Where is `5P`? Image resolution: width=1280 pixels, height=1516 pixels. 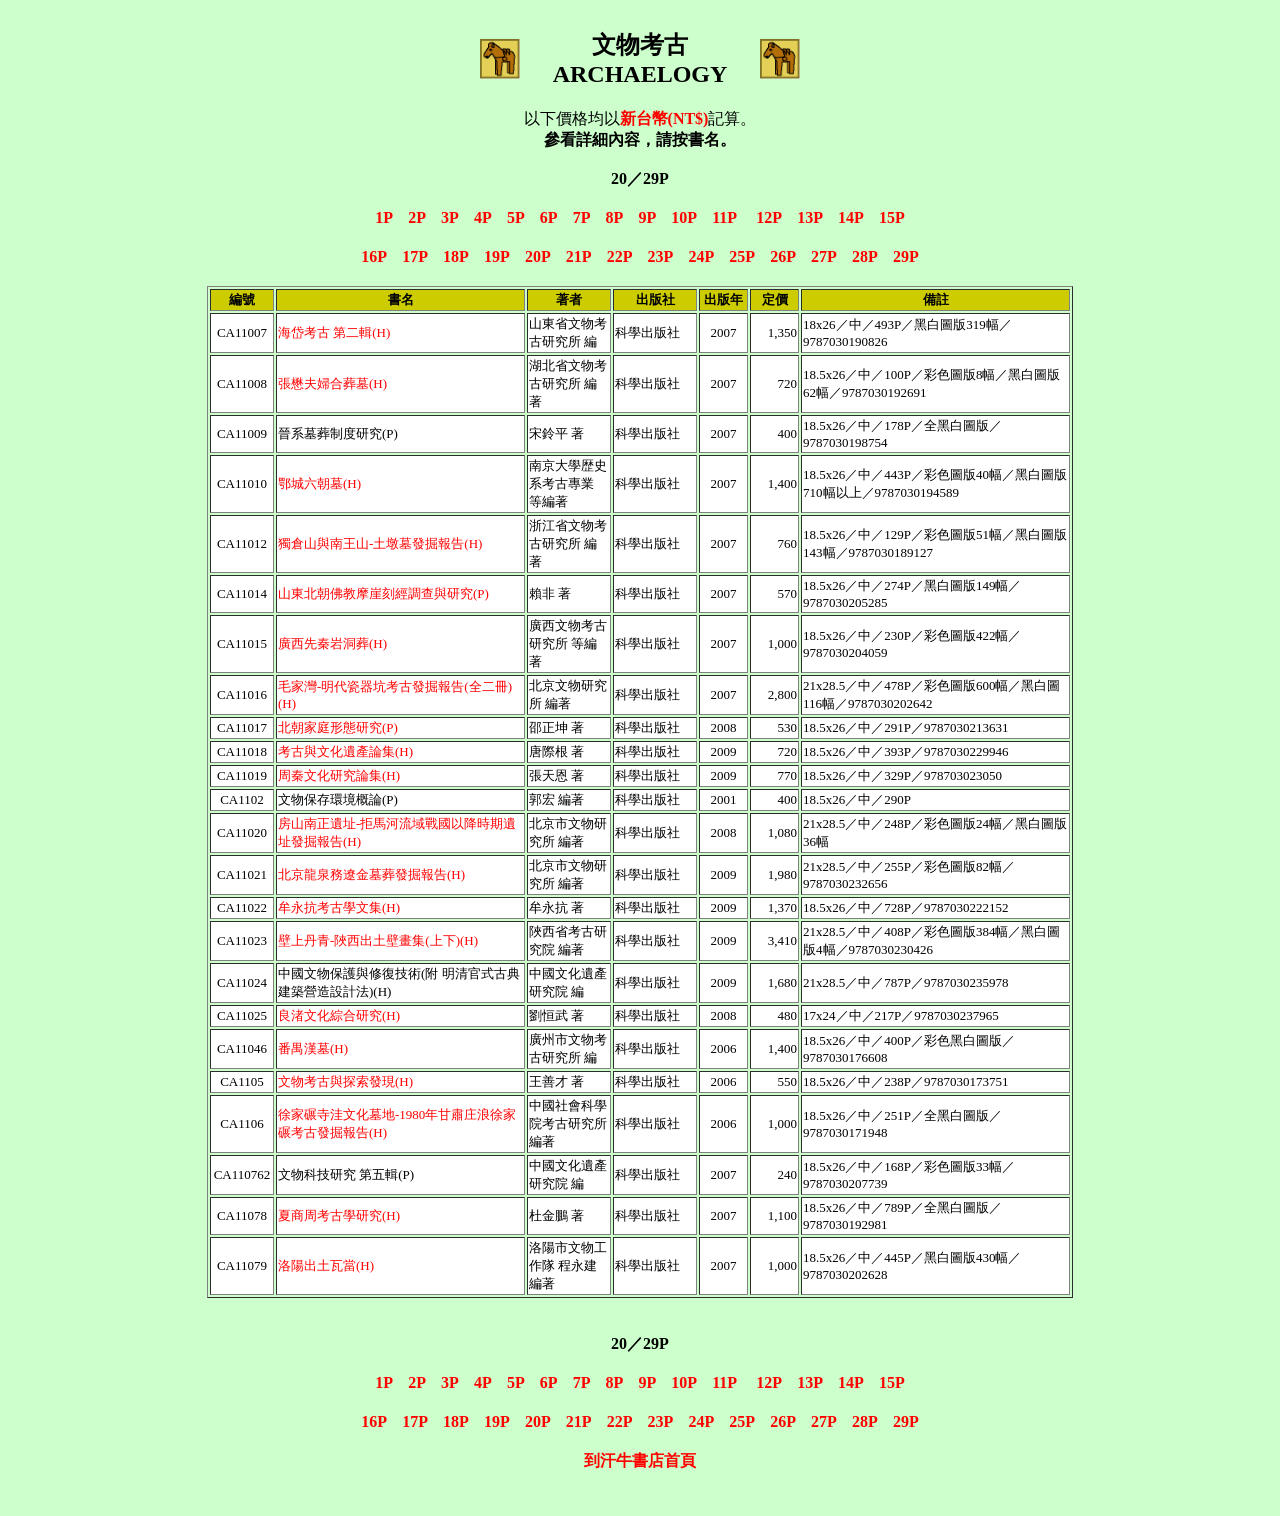
5P is located at coordinates (515, 217).